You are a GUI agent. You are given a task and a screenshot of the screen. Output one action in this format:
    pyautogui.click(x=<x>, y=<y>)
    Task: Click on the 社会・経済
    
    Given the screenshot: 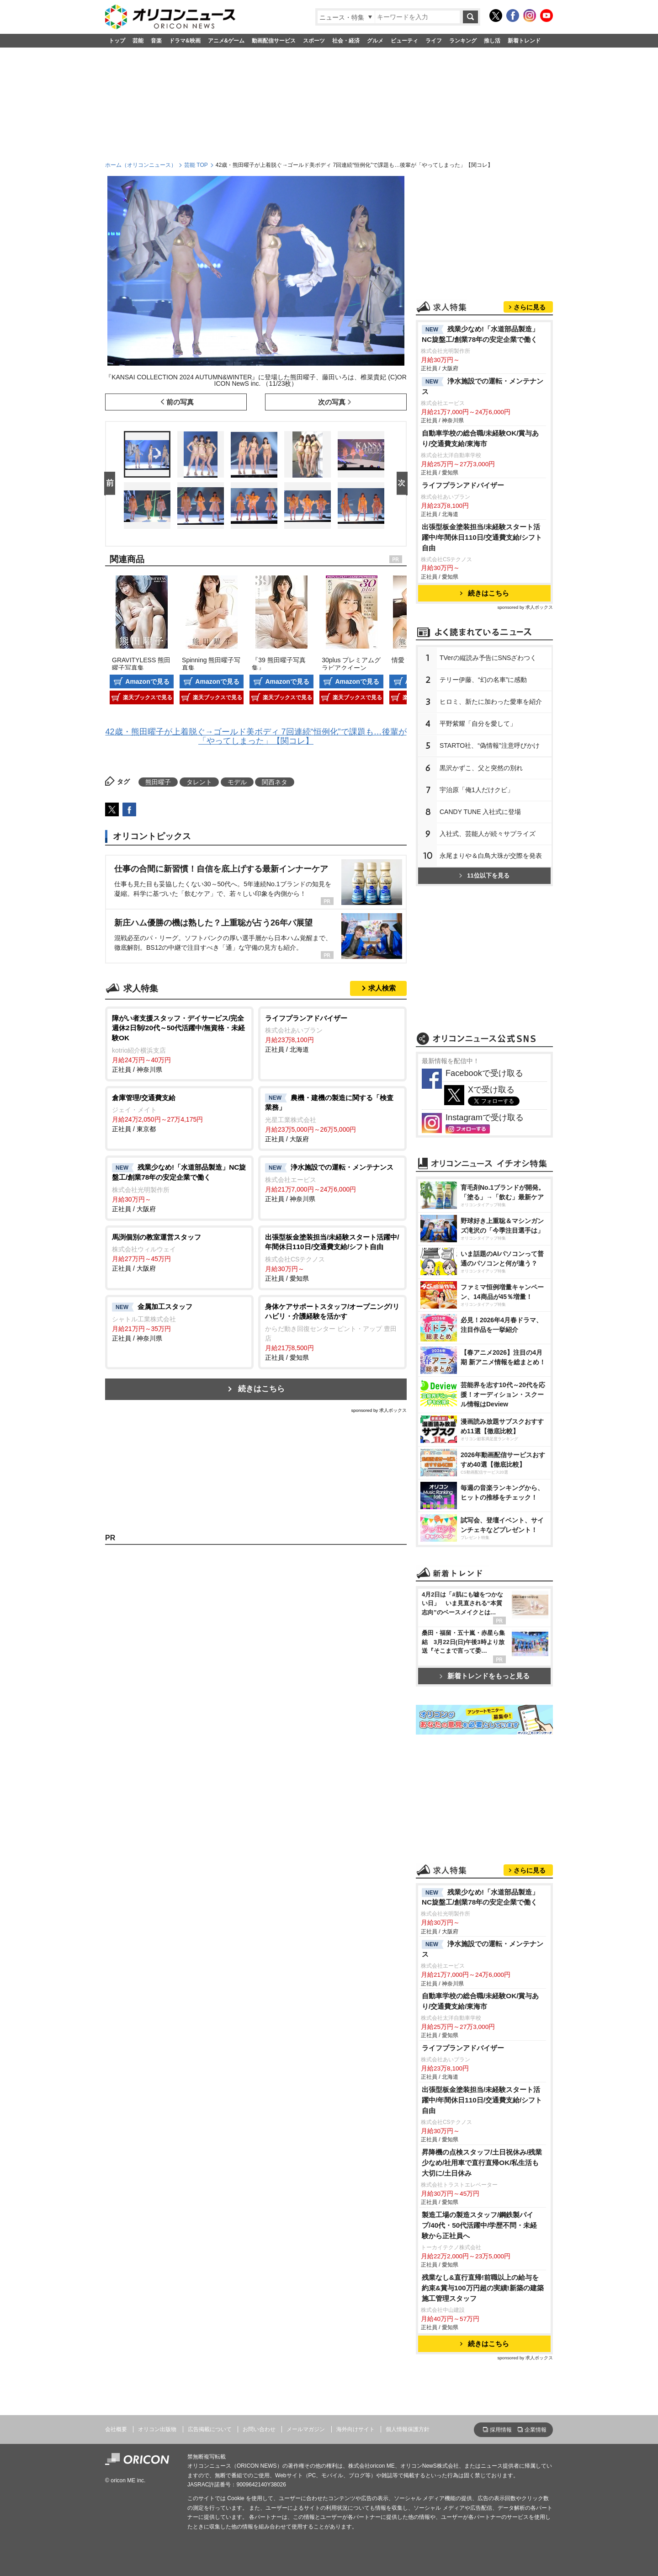 What is the action you would take?
    pyautogui.click(x=346, y=40)
    